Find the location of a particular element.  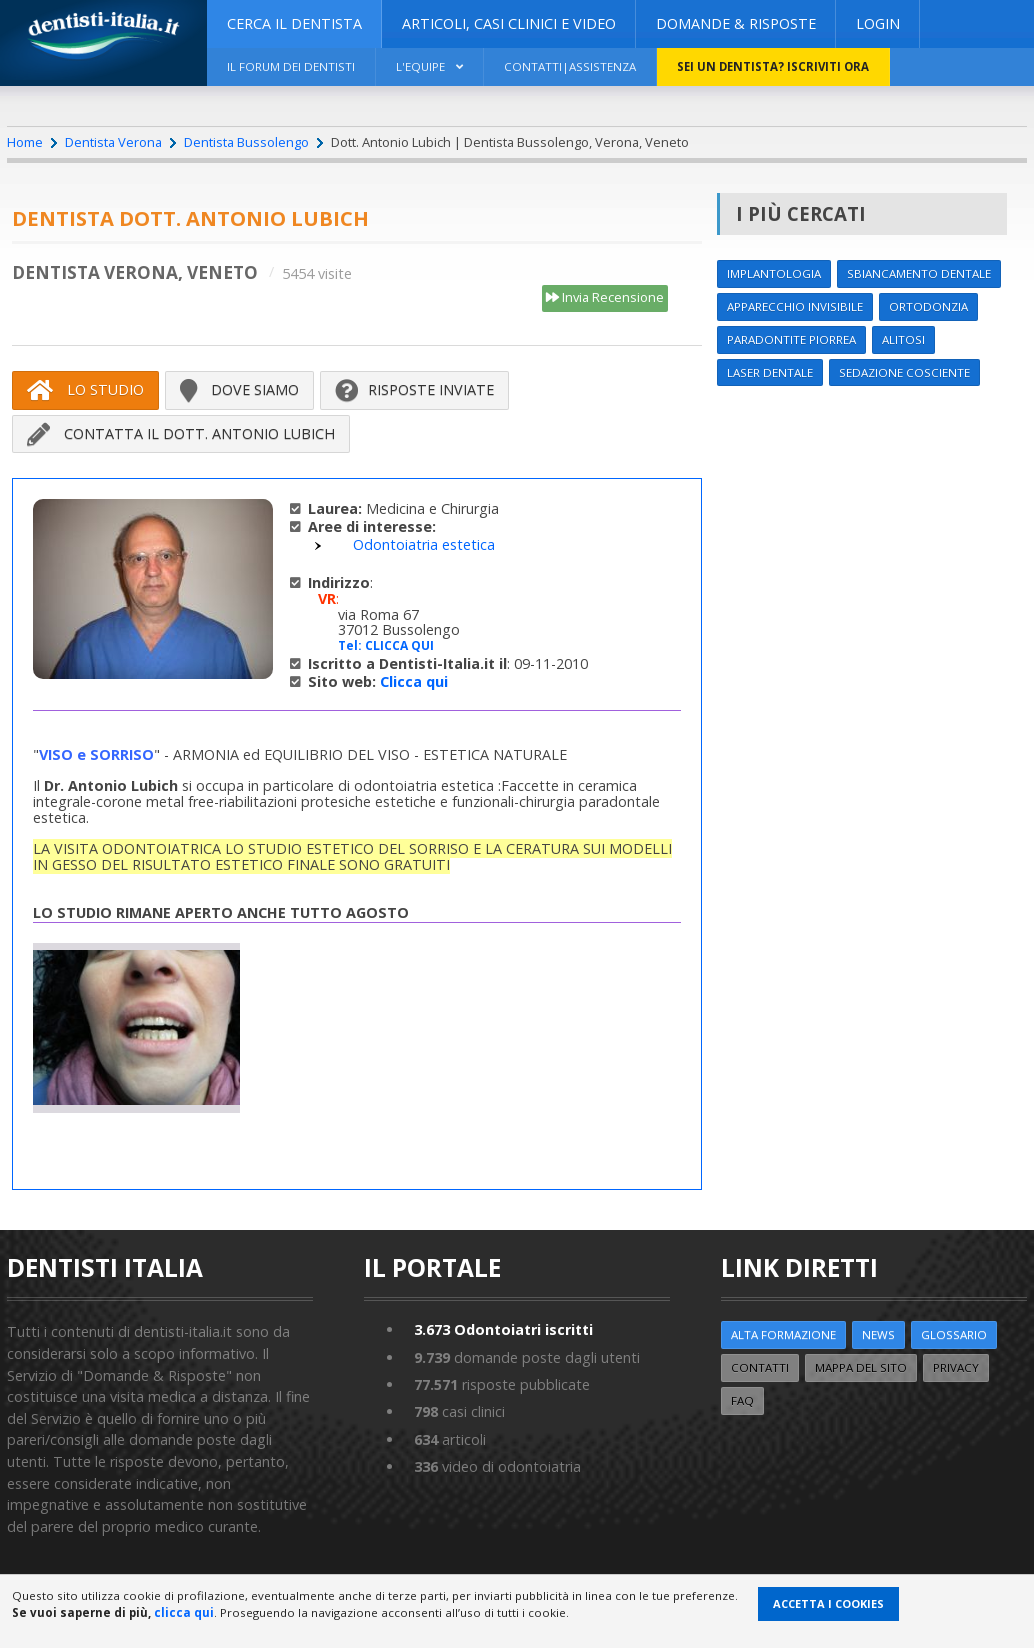

Login is located at coordinates (878, 23).